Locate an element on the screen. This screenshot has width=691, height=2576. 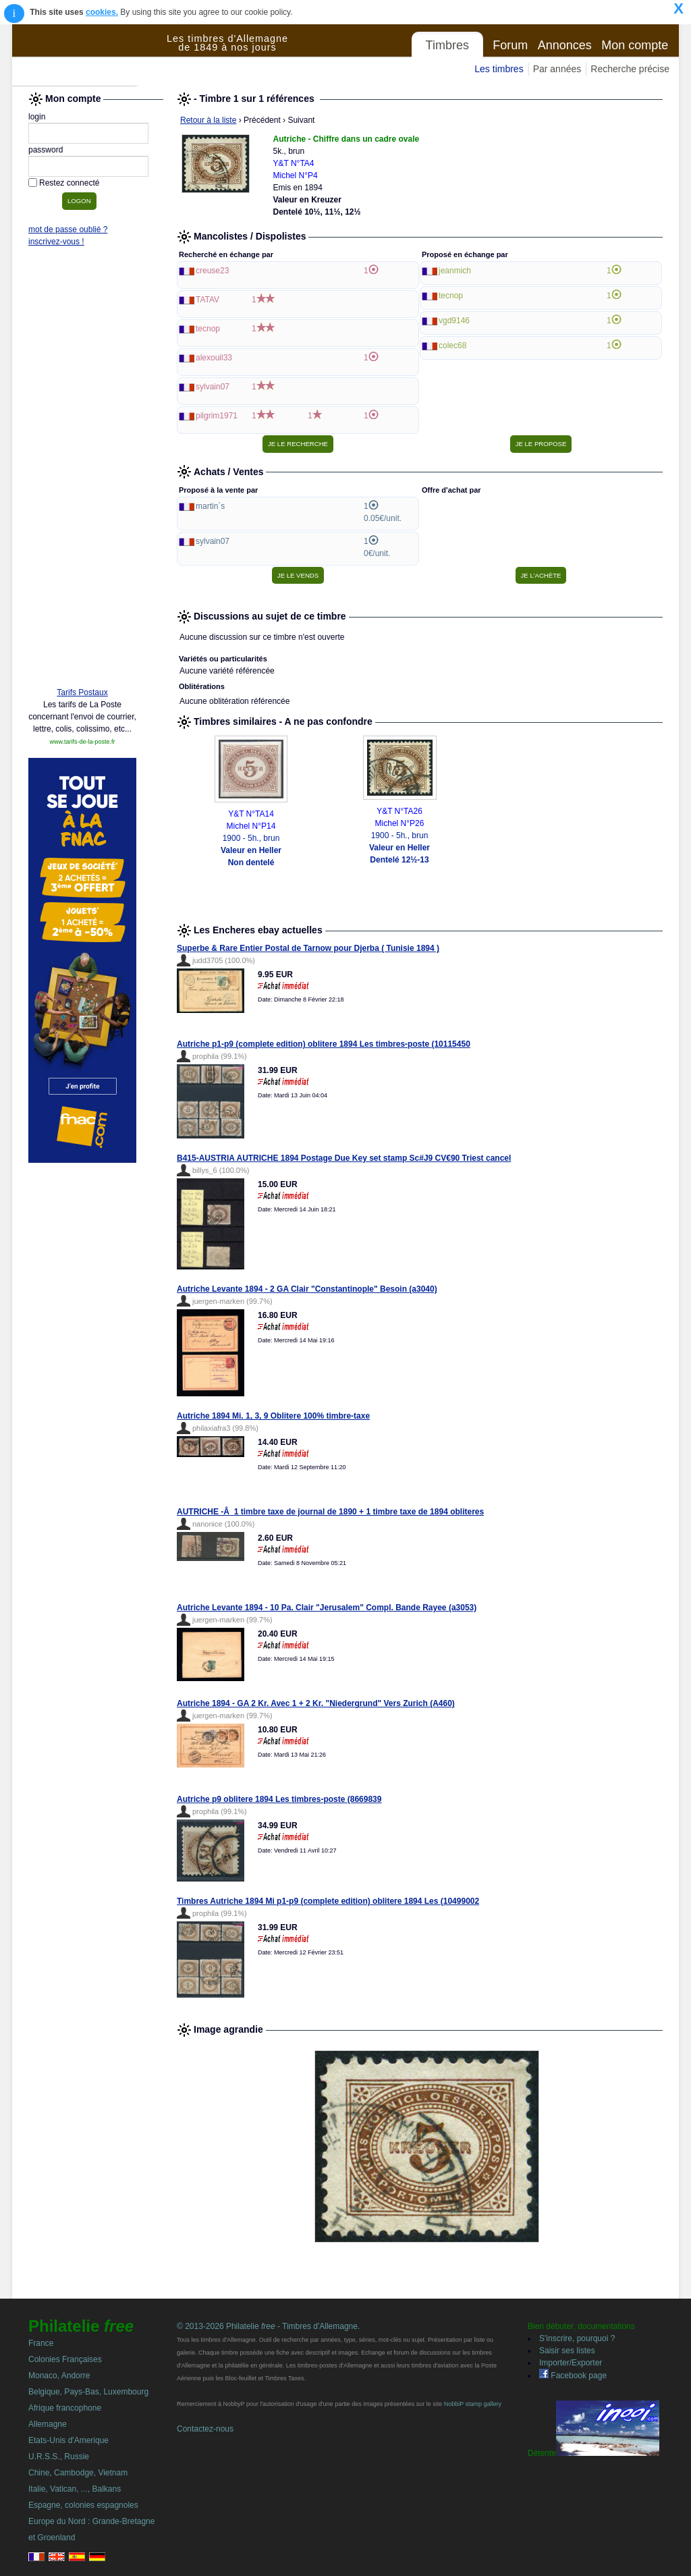
Belgique, Pays-Bas, Luxembourg is located at coordinates (88, 2391).